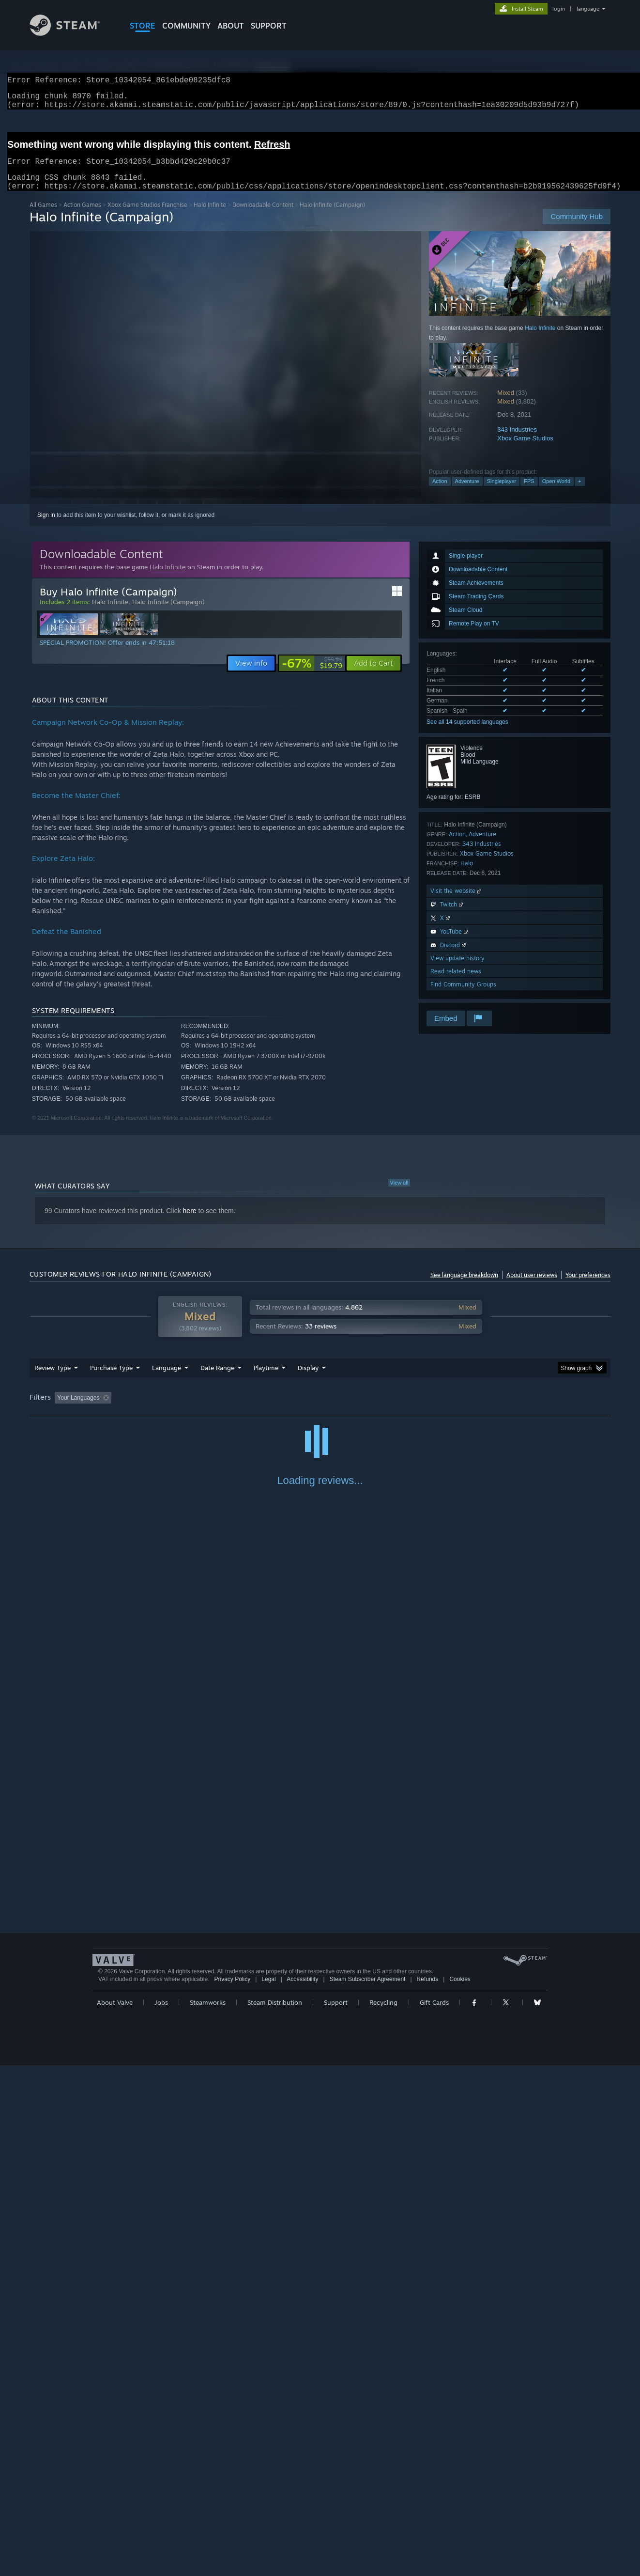 Image resolution: width=640 pixels, height=2576 pixels. I want to click on Find Community Groups, so click(463, 995).